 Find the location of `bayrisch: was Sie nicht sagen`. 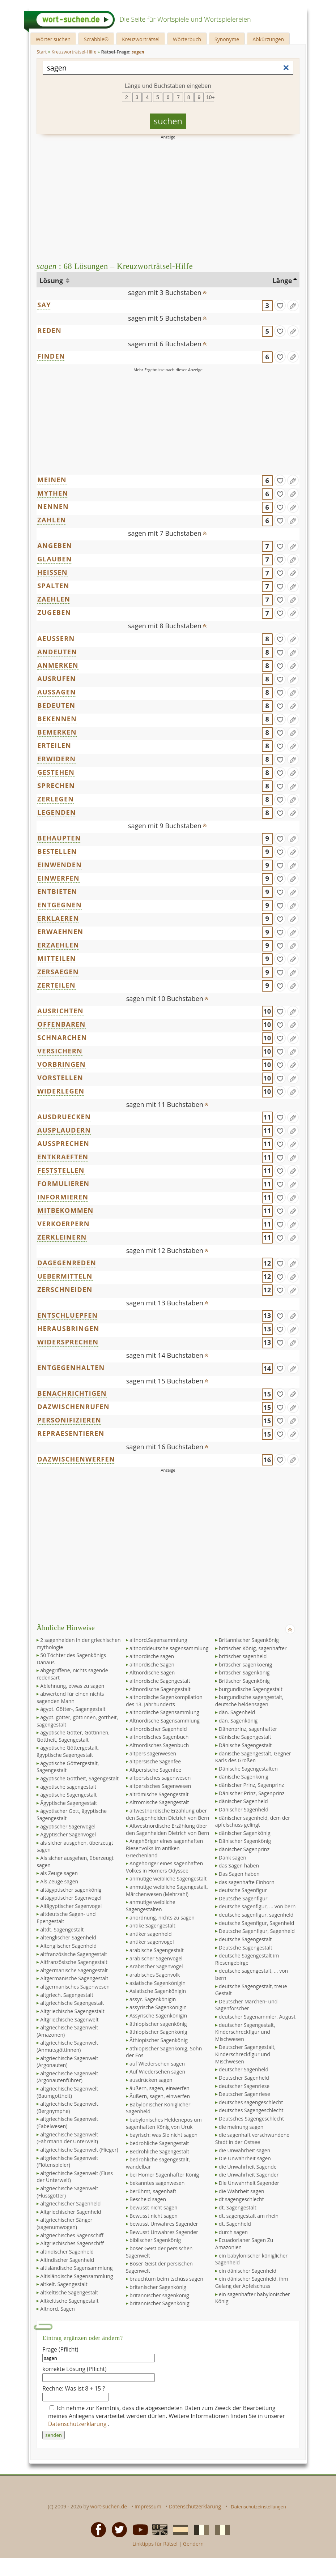

bayrisch: was Sie nicht sagen is located at coordinates (163, 2134).